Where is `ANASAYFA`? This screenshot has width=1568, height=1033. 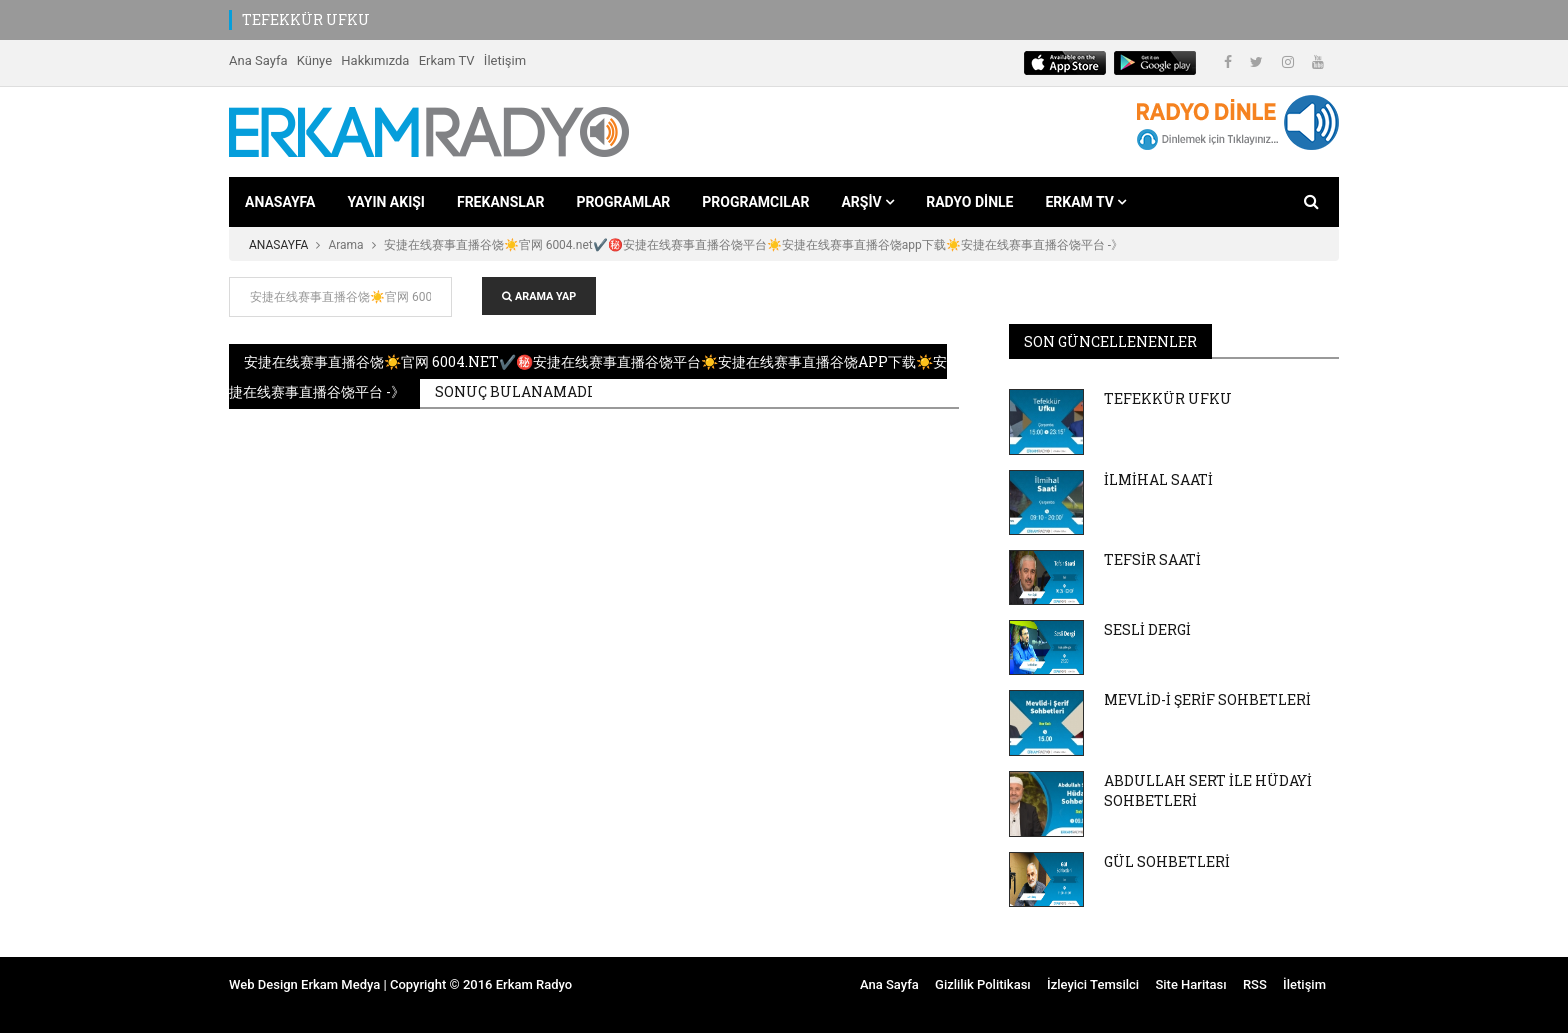 ANASAYFA is located at coordinates (280, 202).